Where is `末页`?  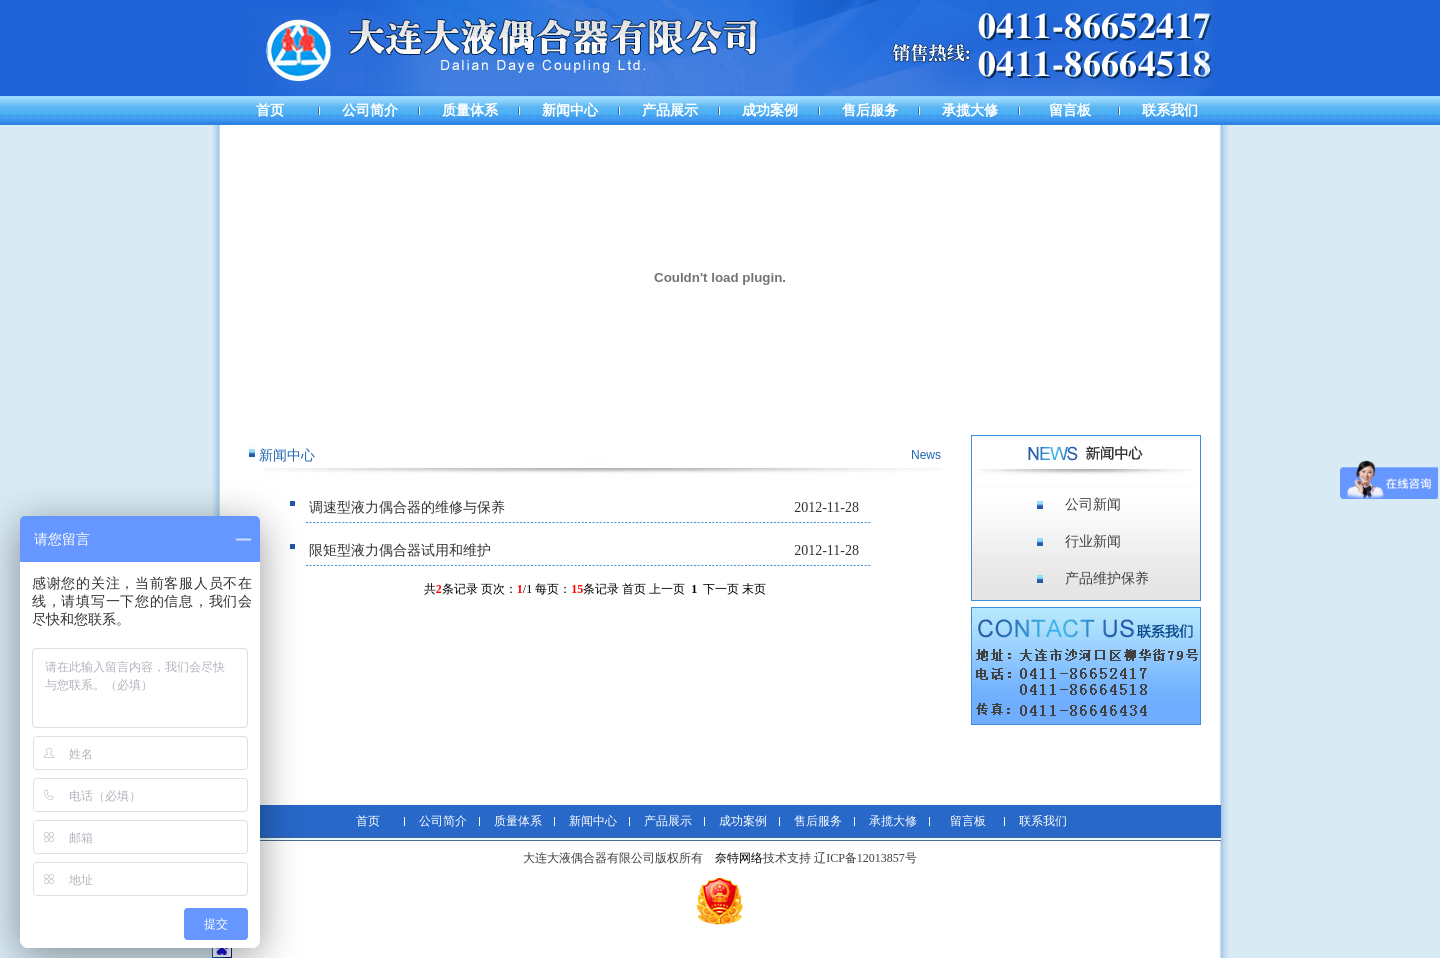
末页 is located at coordinates (754, 589).